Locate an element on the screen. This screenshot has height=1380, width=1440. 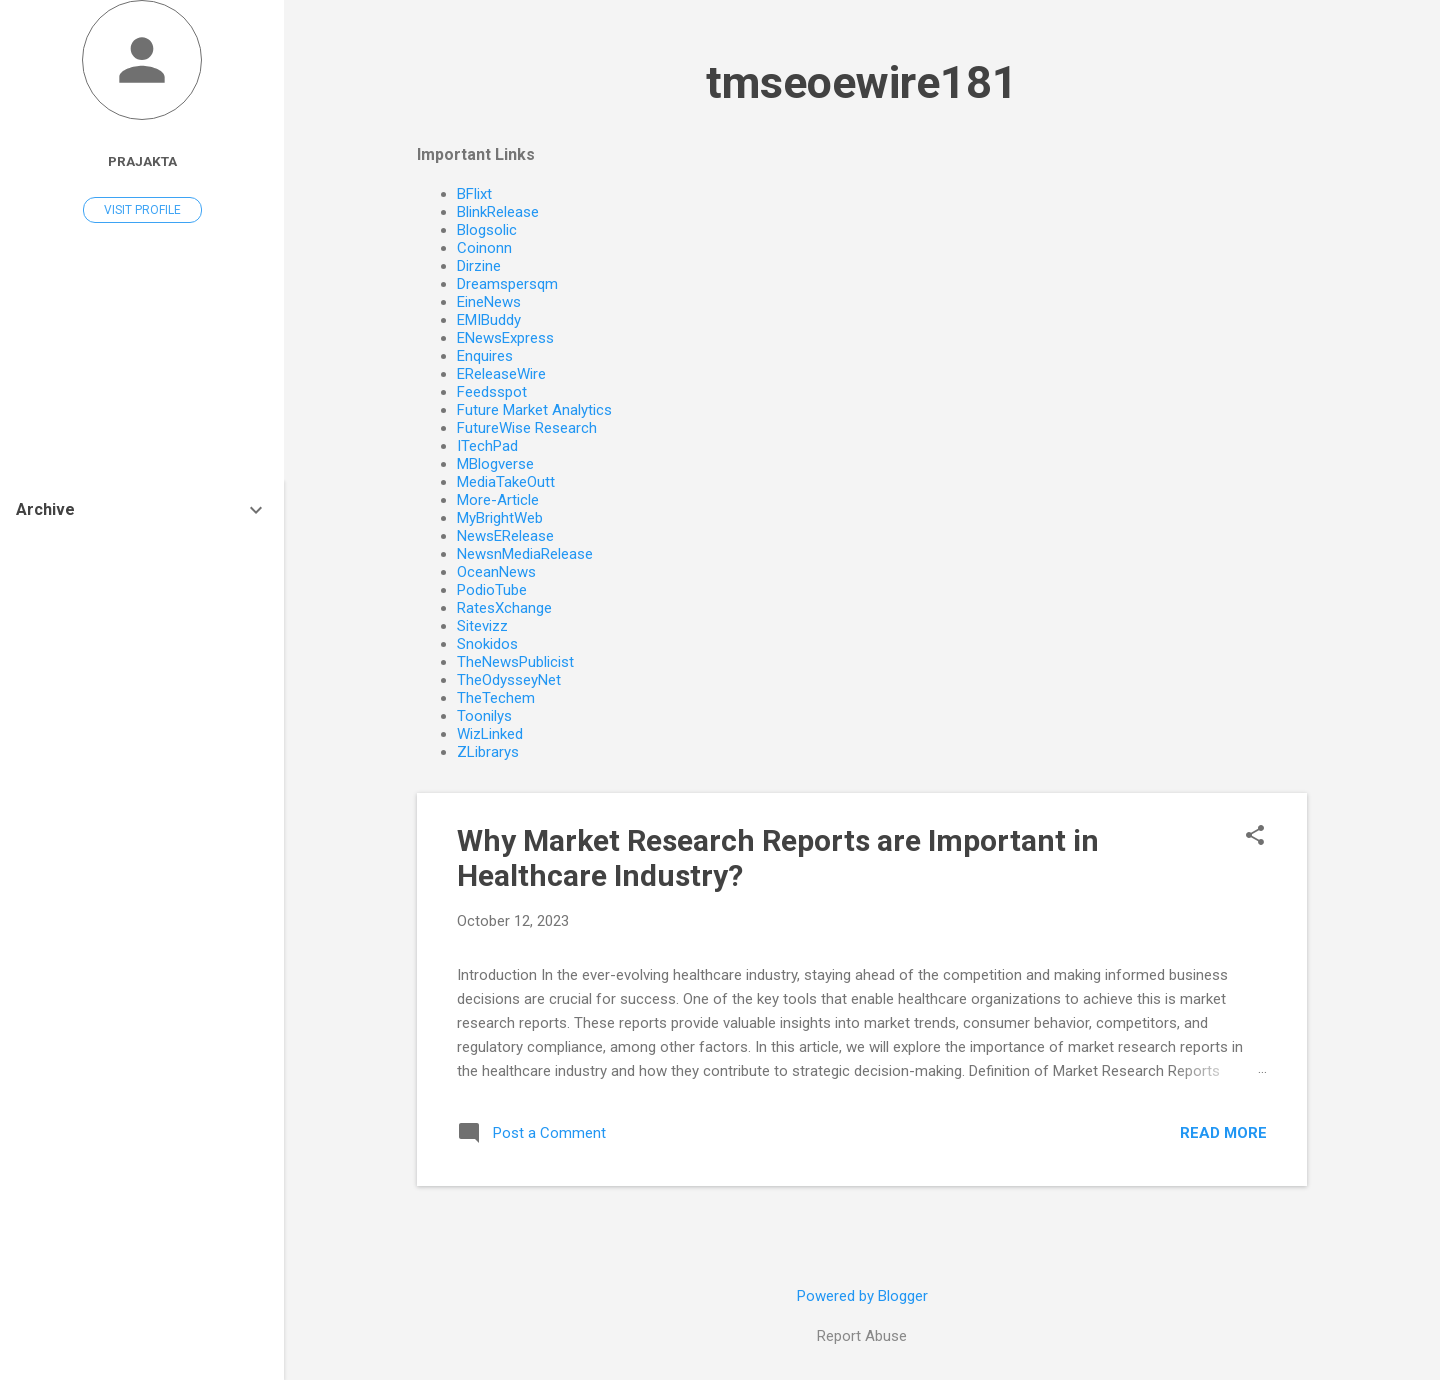
MediaTakeOutt is located at coordinates (506, 482).